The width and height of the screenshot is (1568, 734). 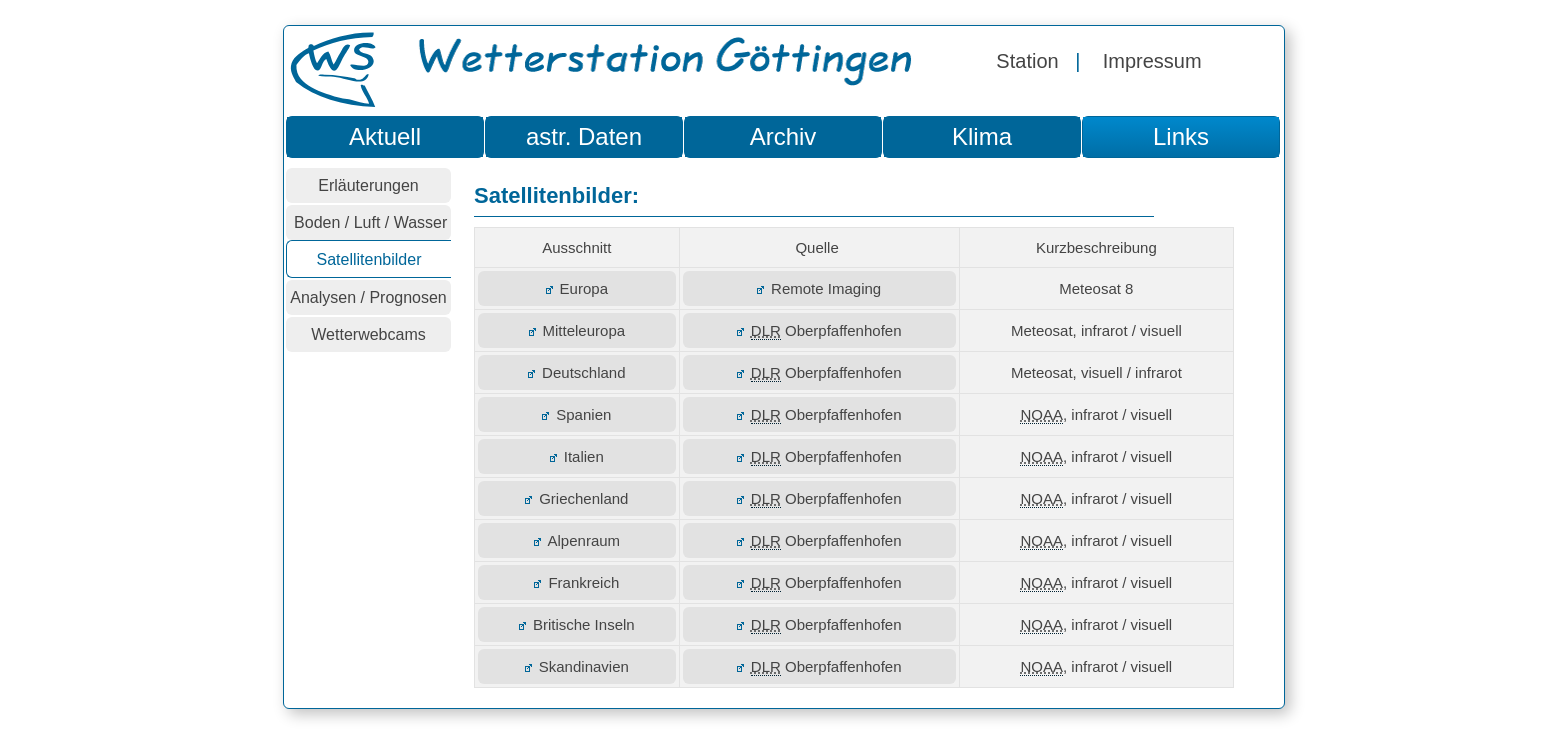 I want to click on Italien, so click(x=577, y=456).